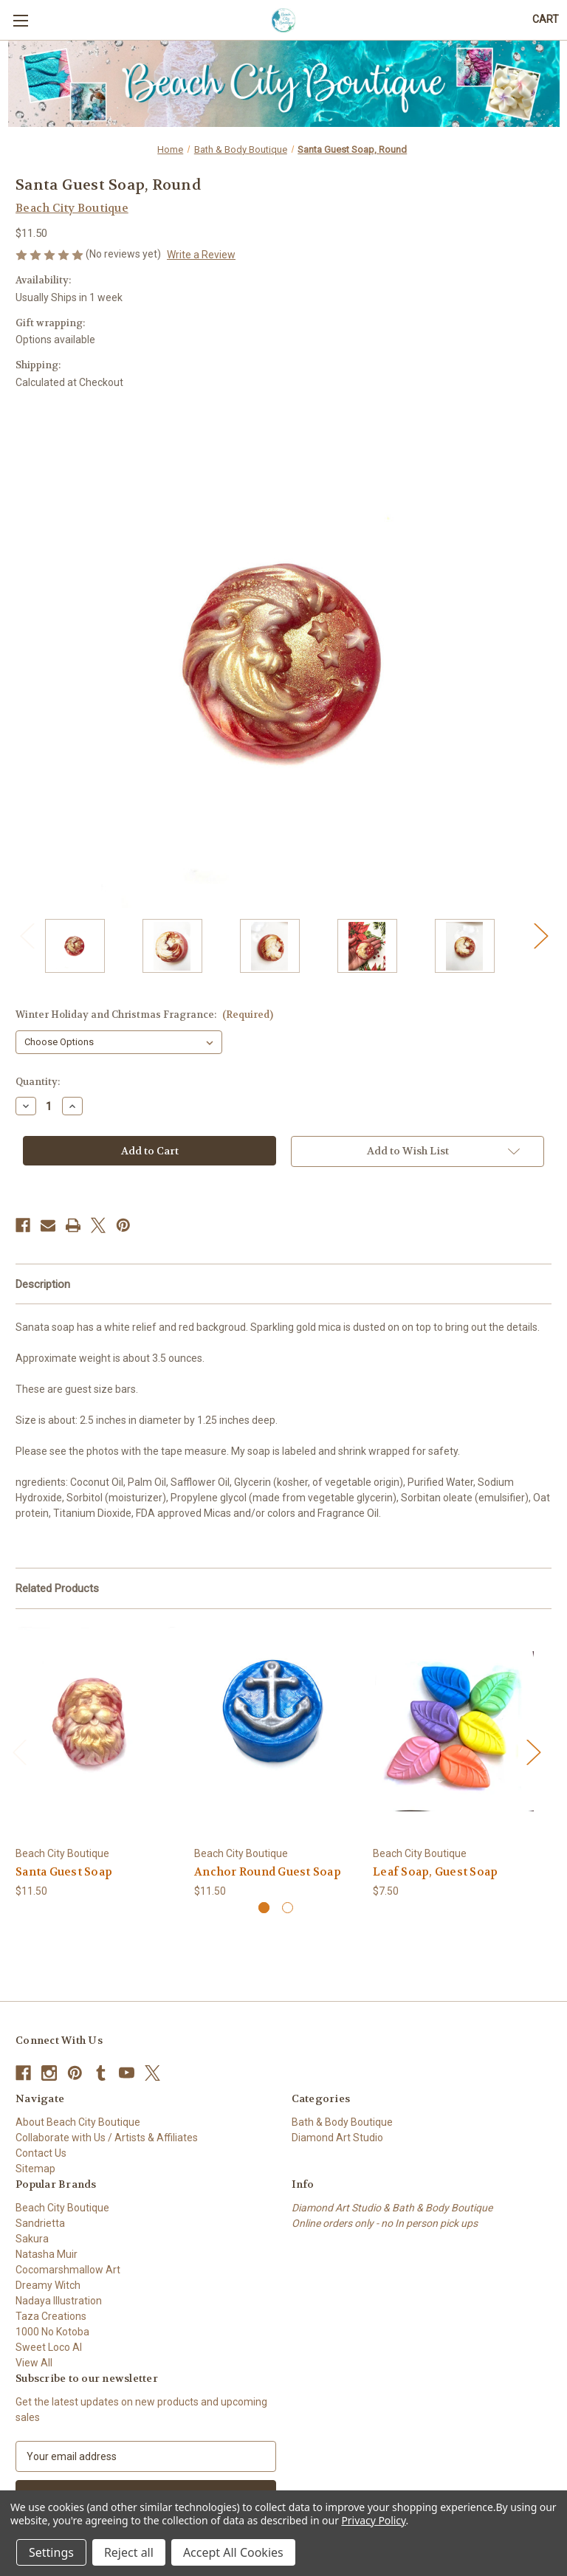 The image size is (567, 2576). Describe the element at coordinates (545, 19) in the screenshot. I see `[Cart with 0 items]` at that location.